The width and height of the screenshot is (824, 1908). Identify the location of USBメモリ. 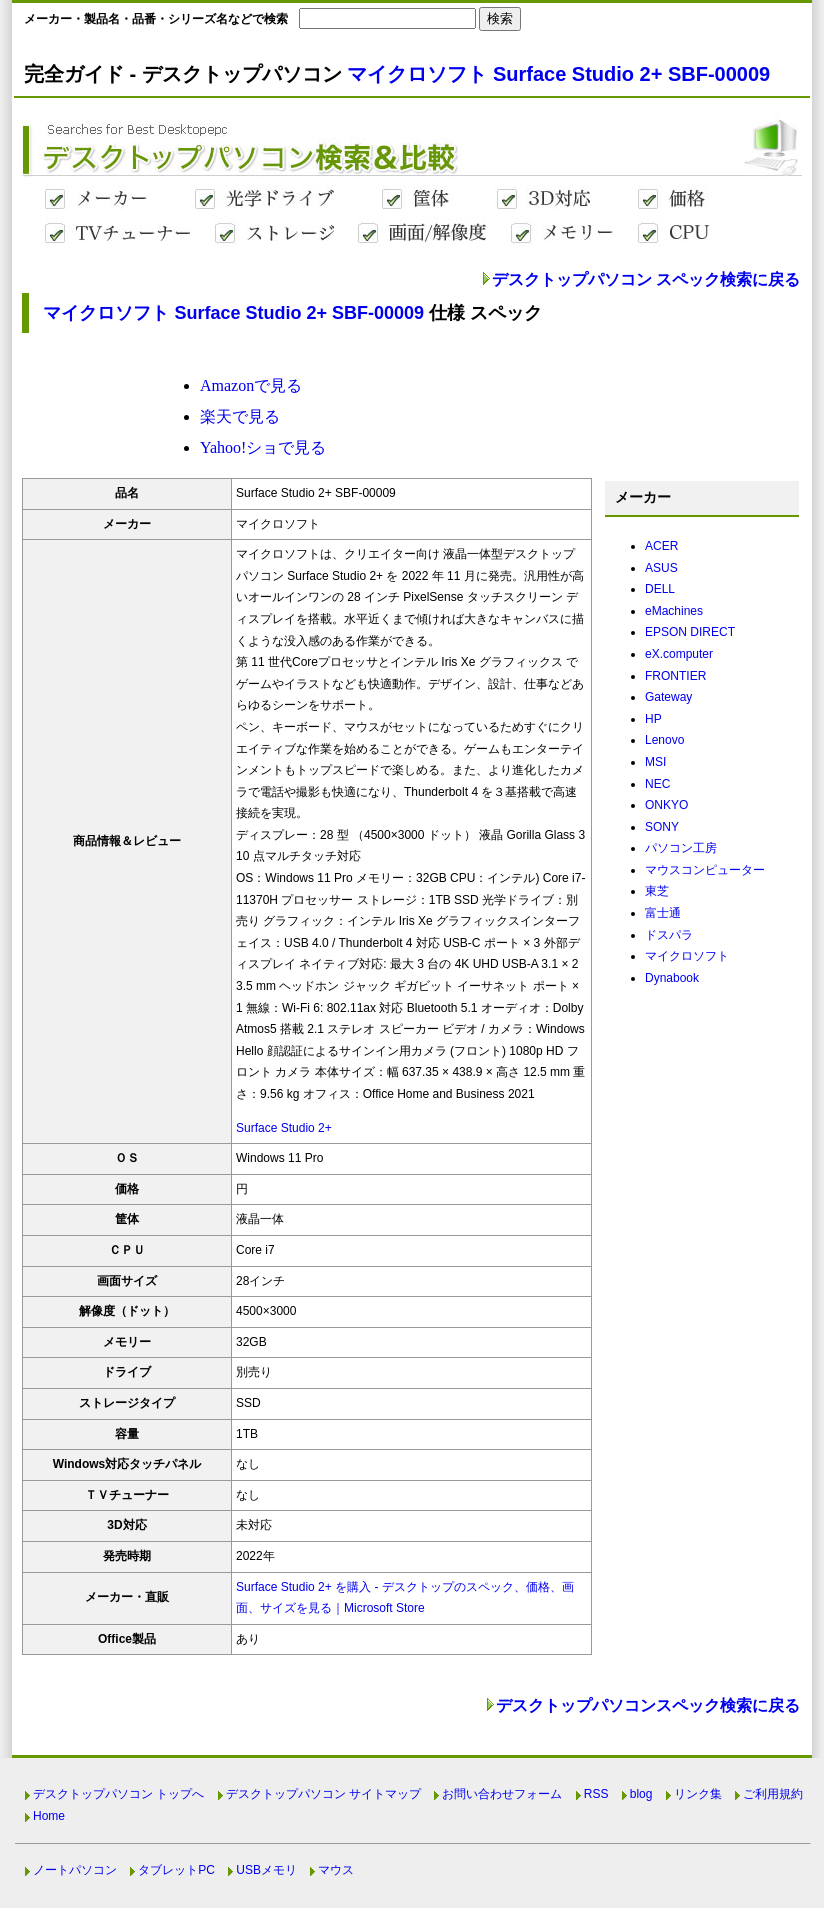
(266, 1870).